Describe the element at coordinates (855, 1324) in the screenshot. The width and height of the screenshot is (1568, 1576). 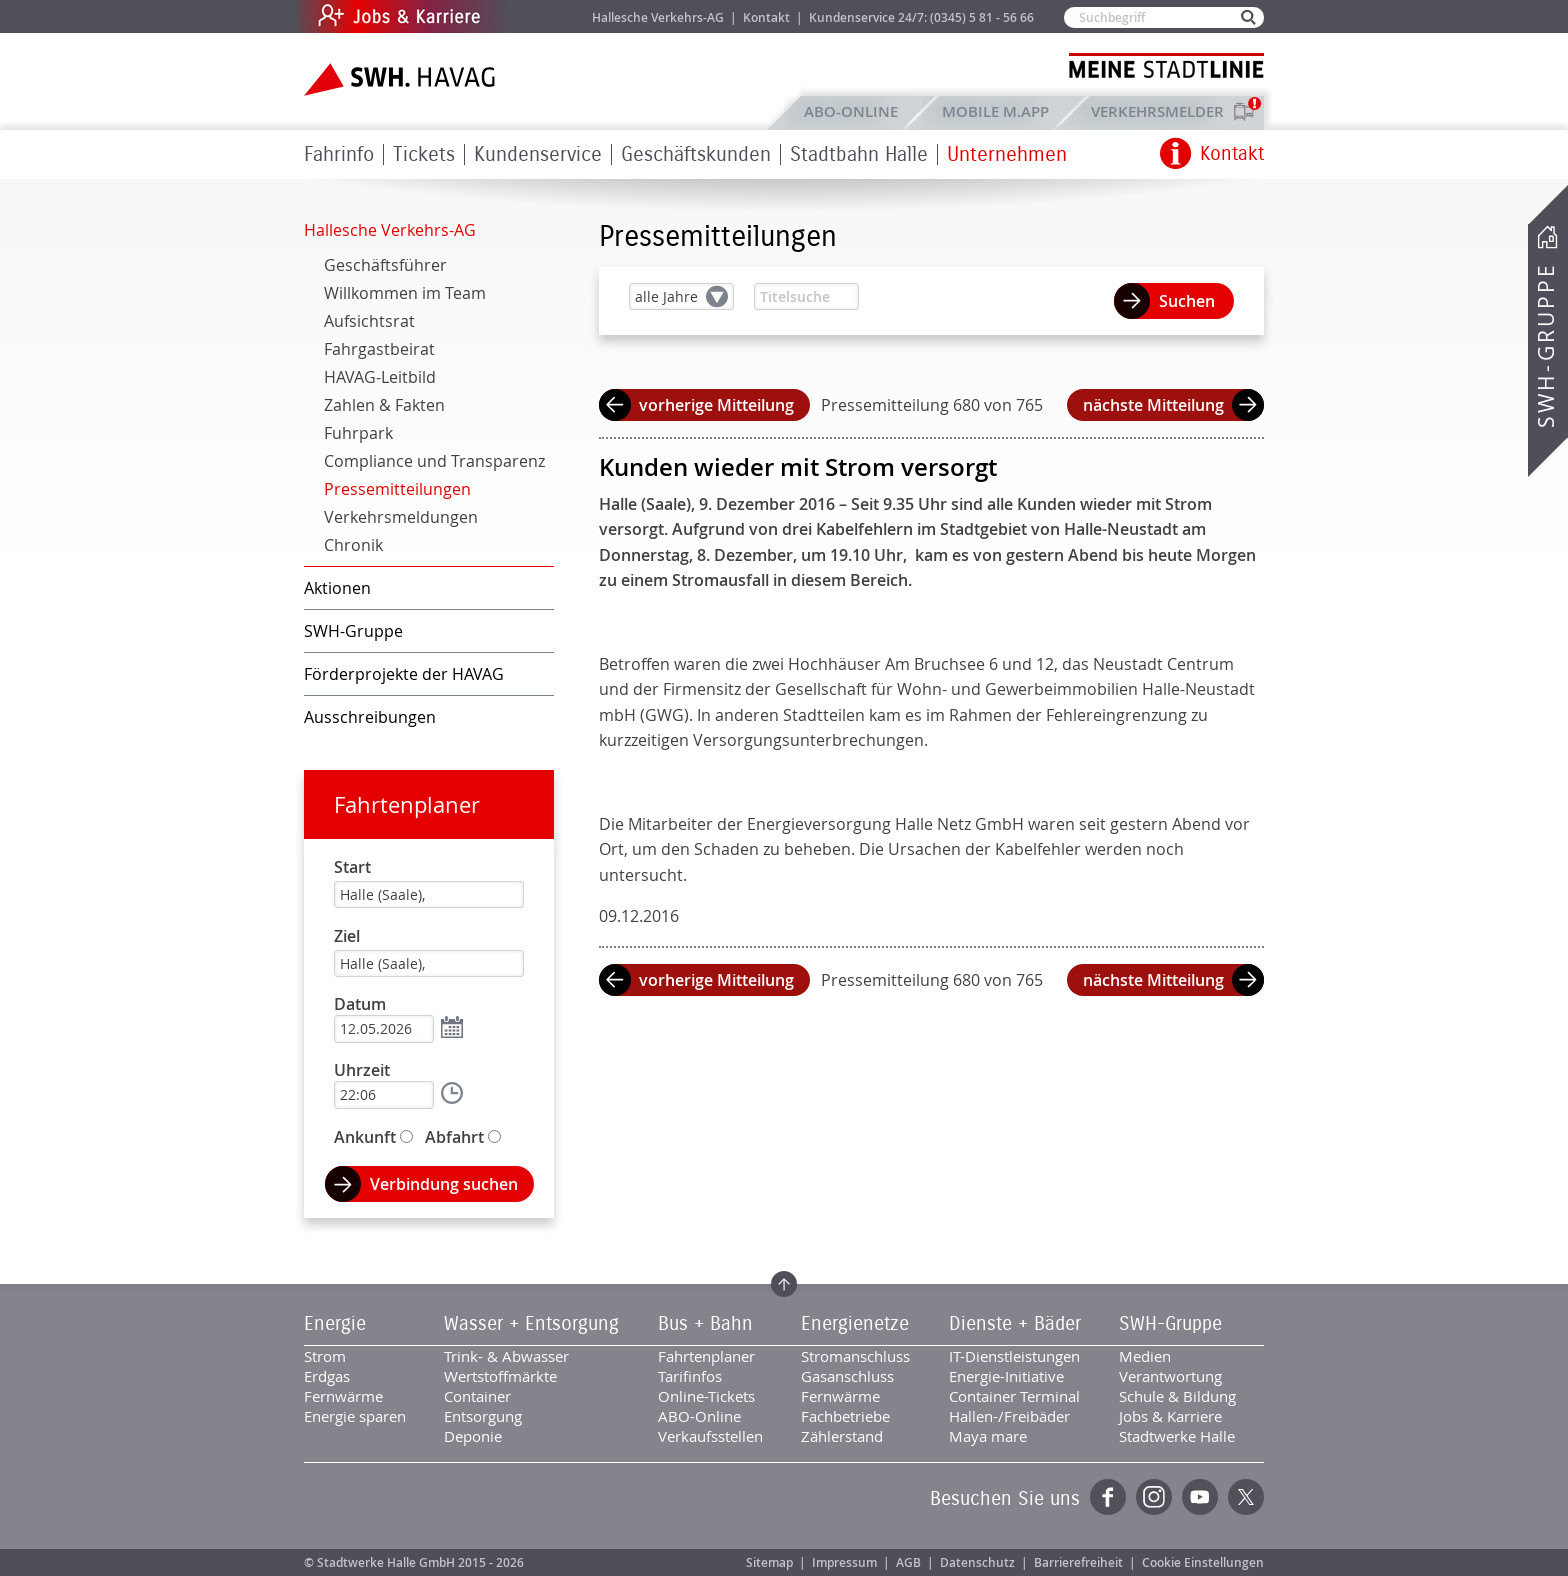
I see `Energienetze` at that location.